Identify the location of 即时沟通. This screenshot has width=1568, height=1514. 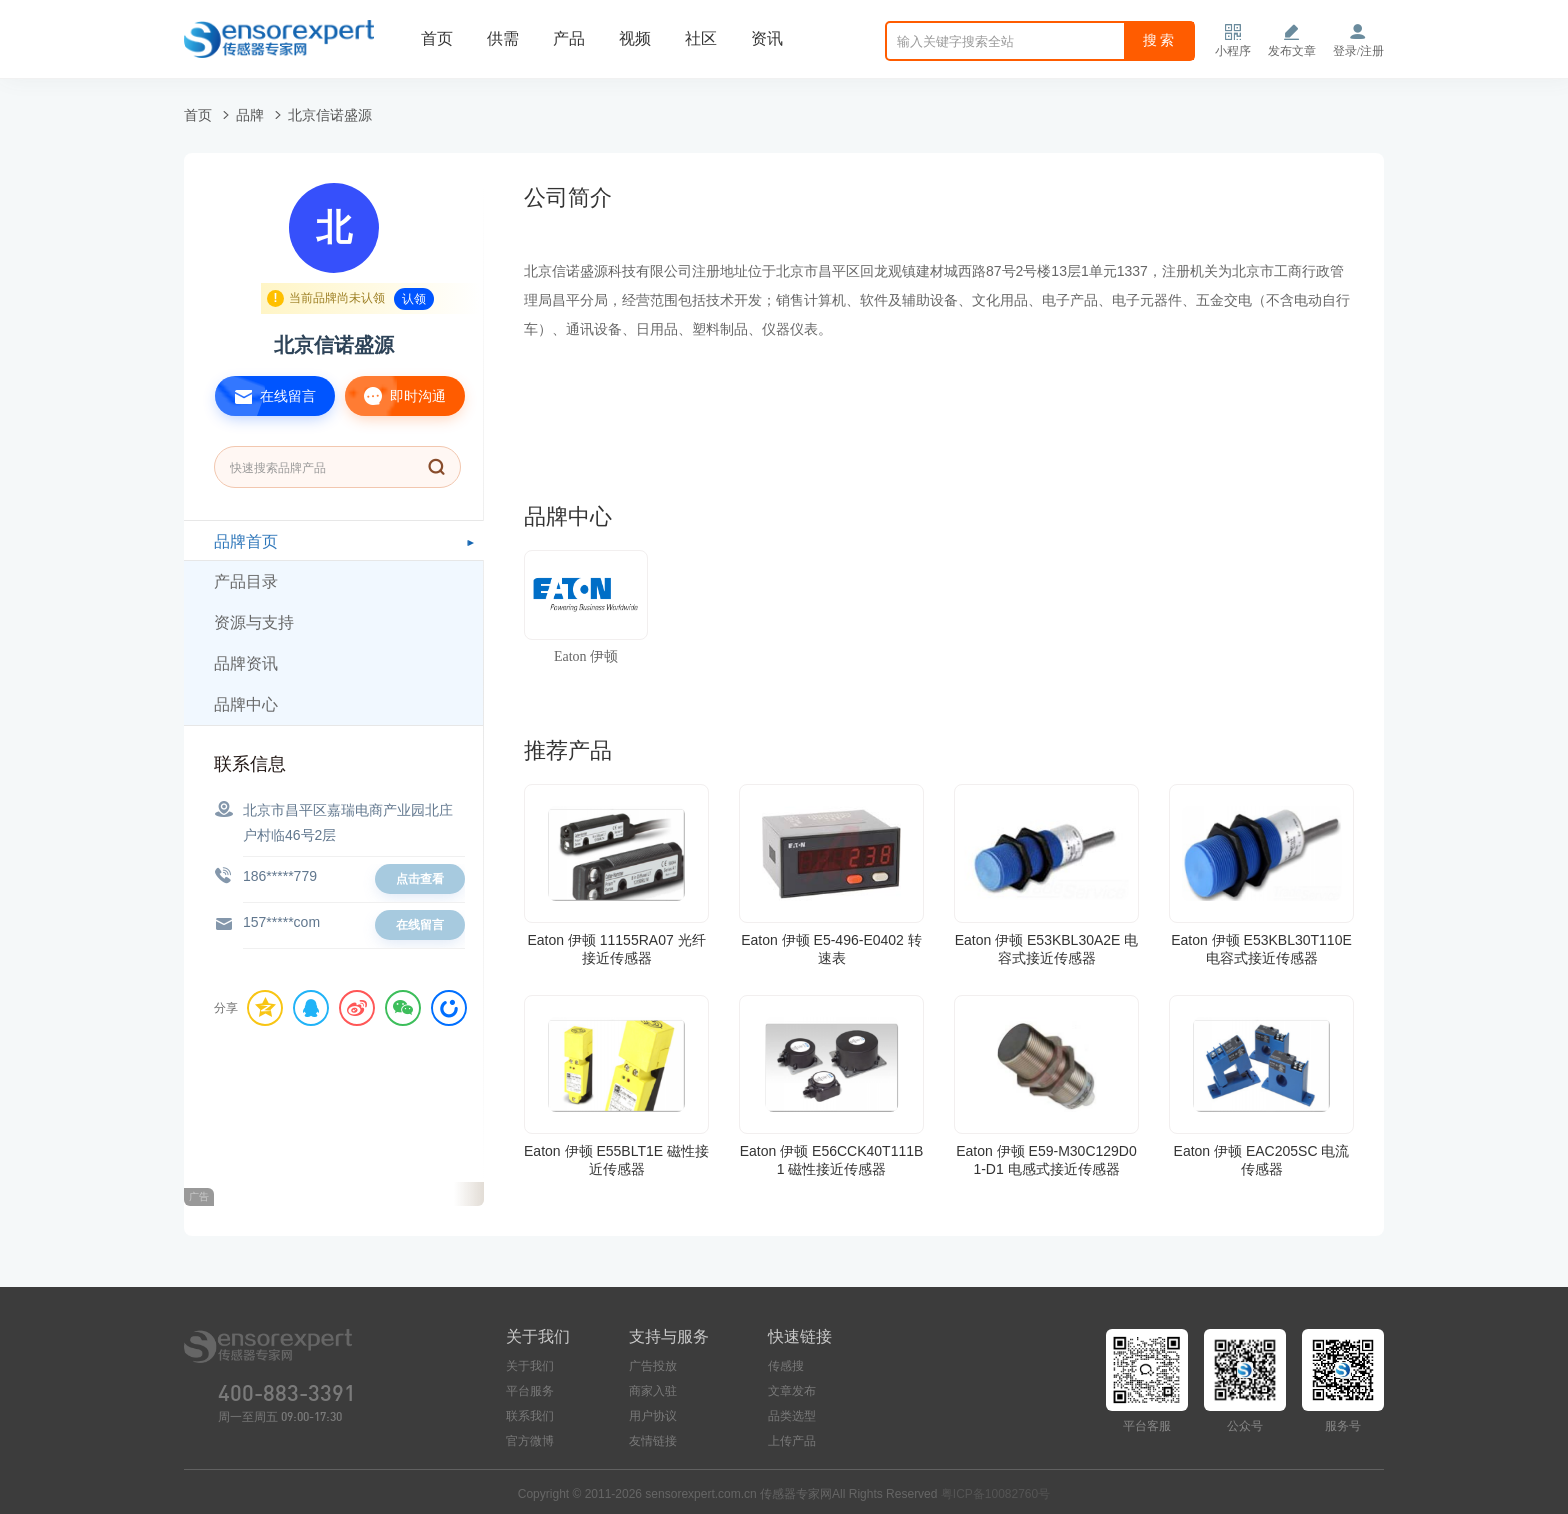
(395, 396).